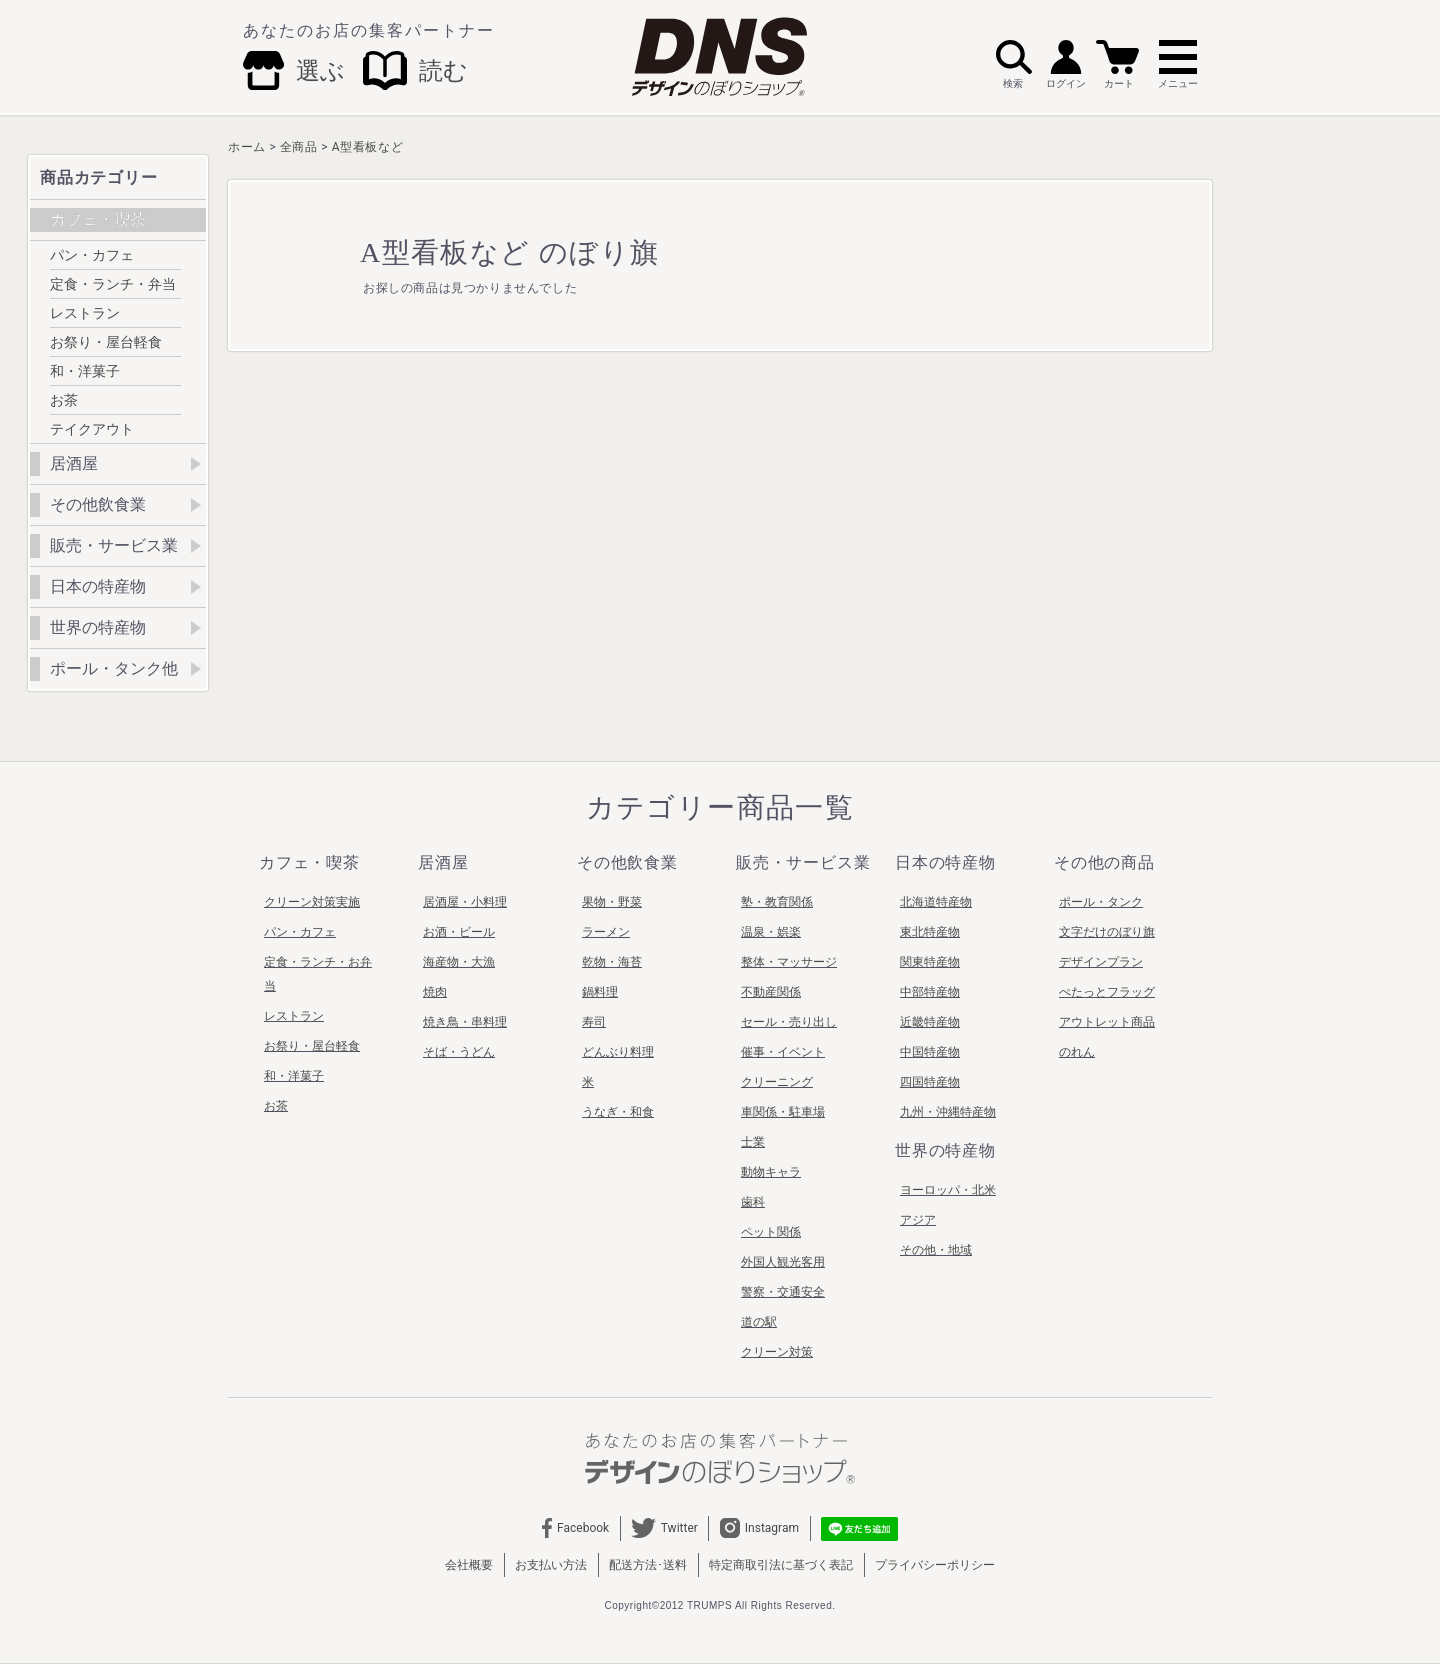 The width and height of the screenshot is (1440, 1664). What do you see at coordinates (783, 1292) in the screenshot?
I see `警察・交通安全` at bounding box center [783, 1292].